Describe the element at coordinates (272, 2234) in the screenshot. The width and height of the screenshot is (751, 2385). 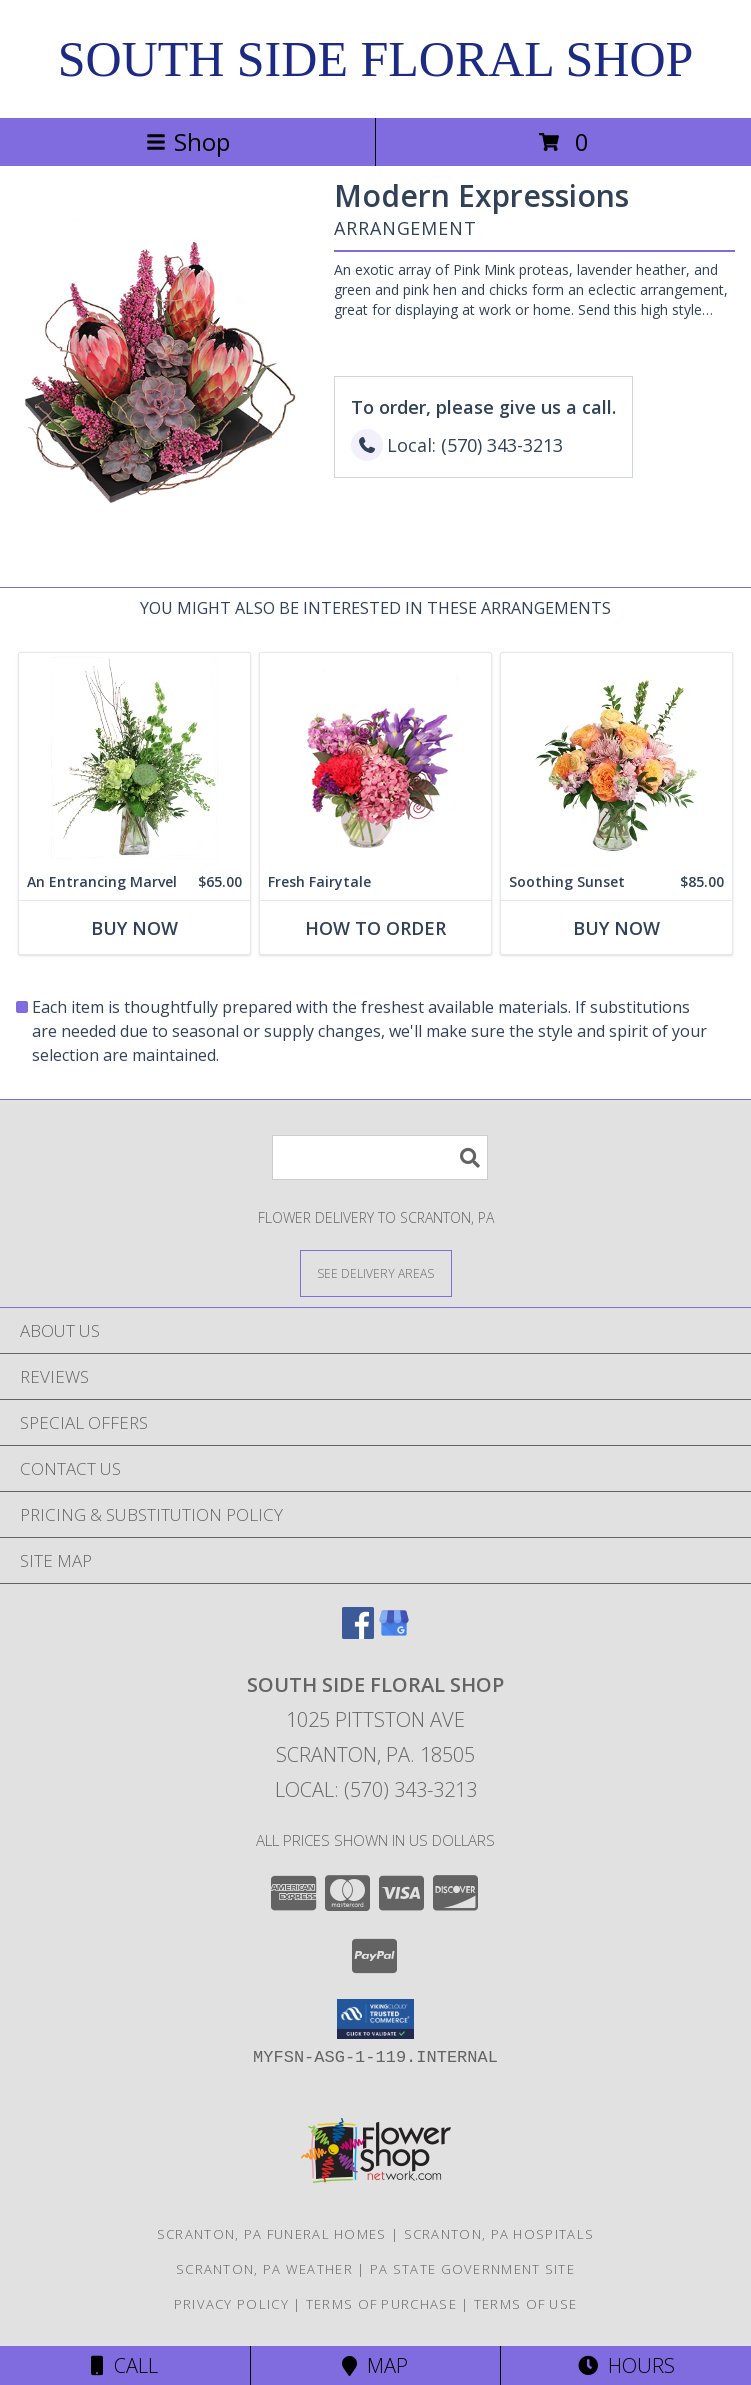
I see `Scranton, PA Funeral Homes [Scranton, PA Funeral Homes (opens in new window)]` at that location.